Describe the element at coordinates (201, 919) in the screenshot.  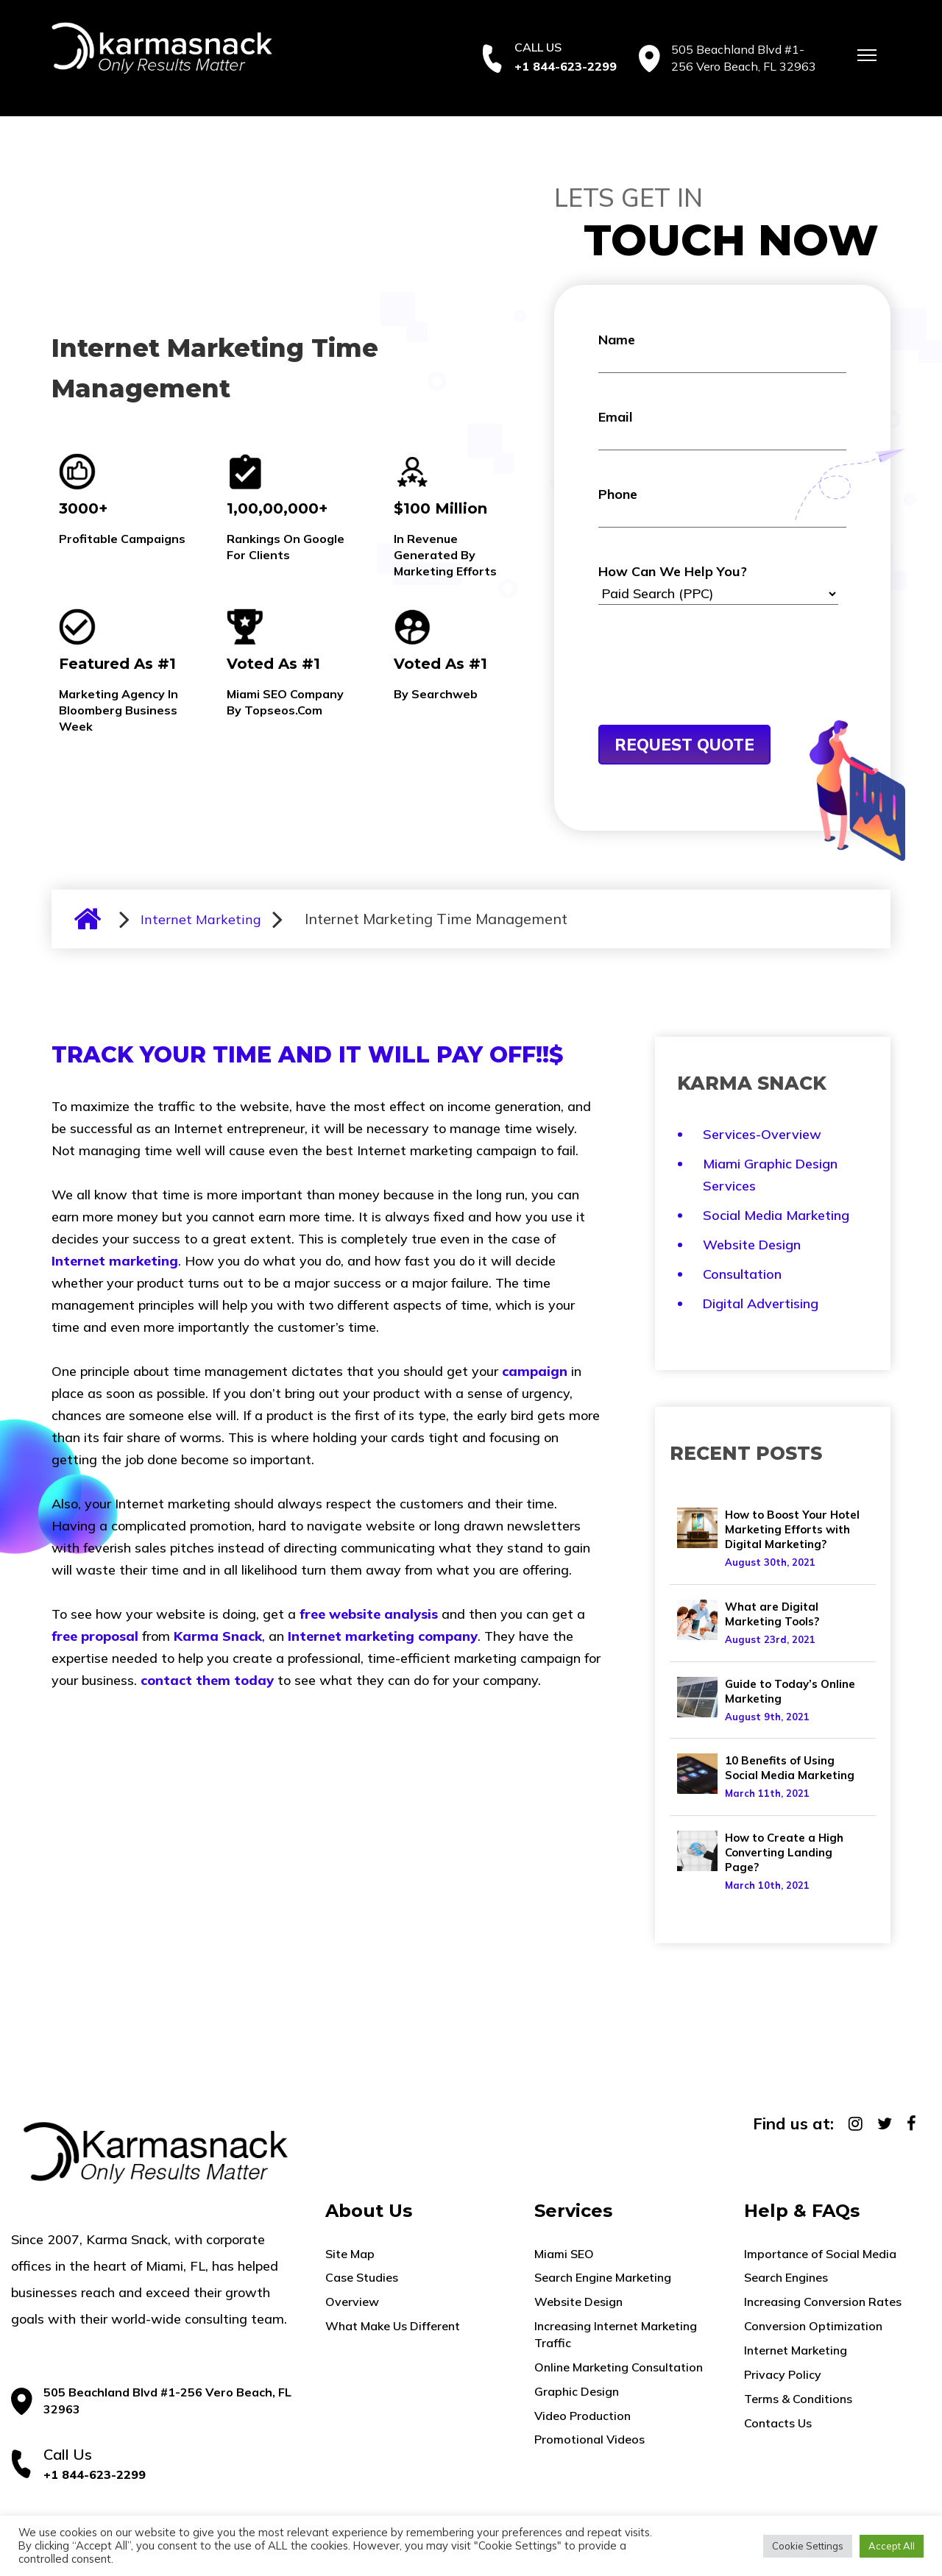
I see `Internet Marketing` at that location.